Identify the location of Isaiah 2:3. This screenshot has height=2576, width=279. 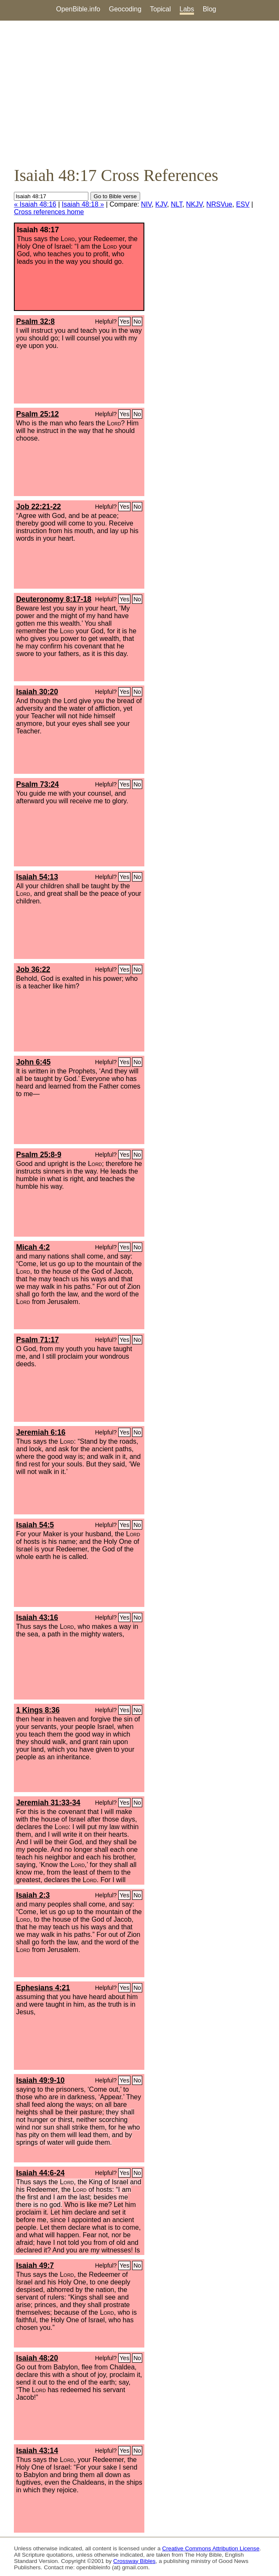
(33, 1895).